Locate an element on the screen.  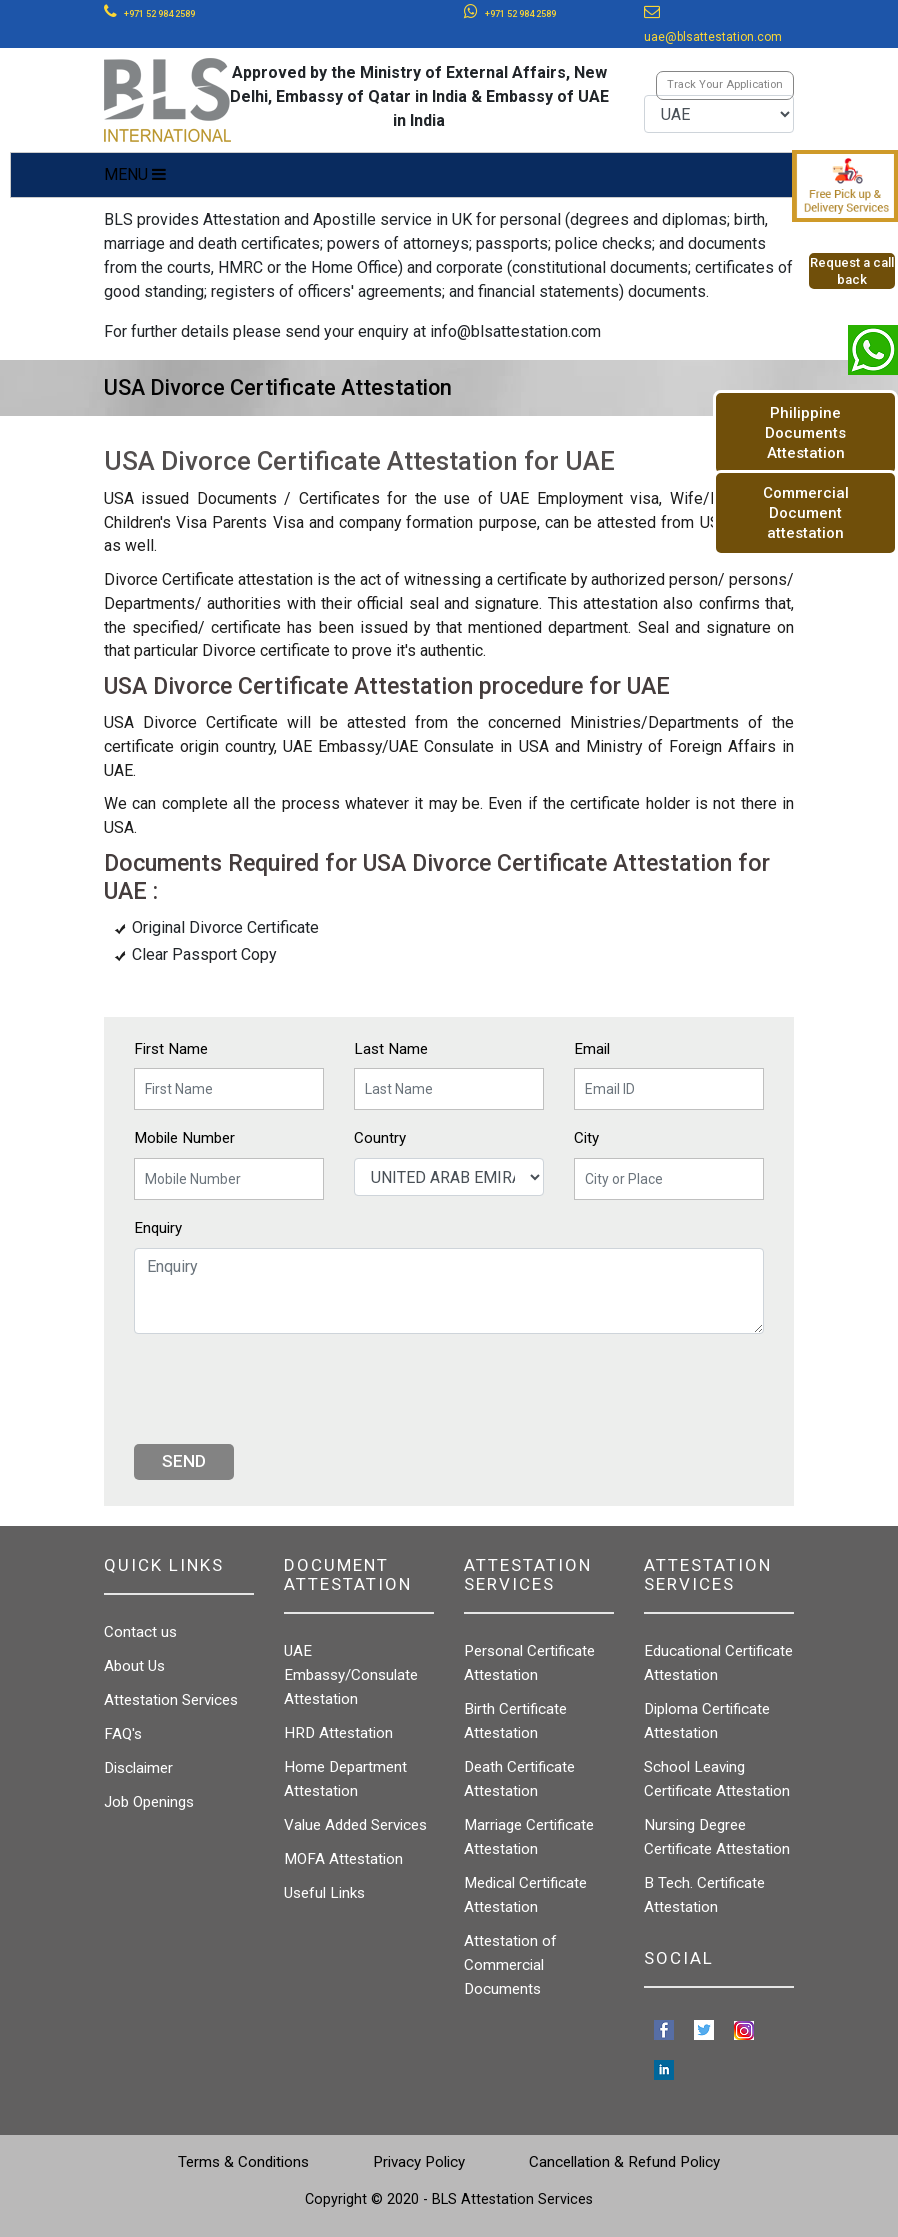
City is located at coordinates (586, 1138).